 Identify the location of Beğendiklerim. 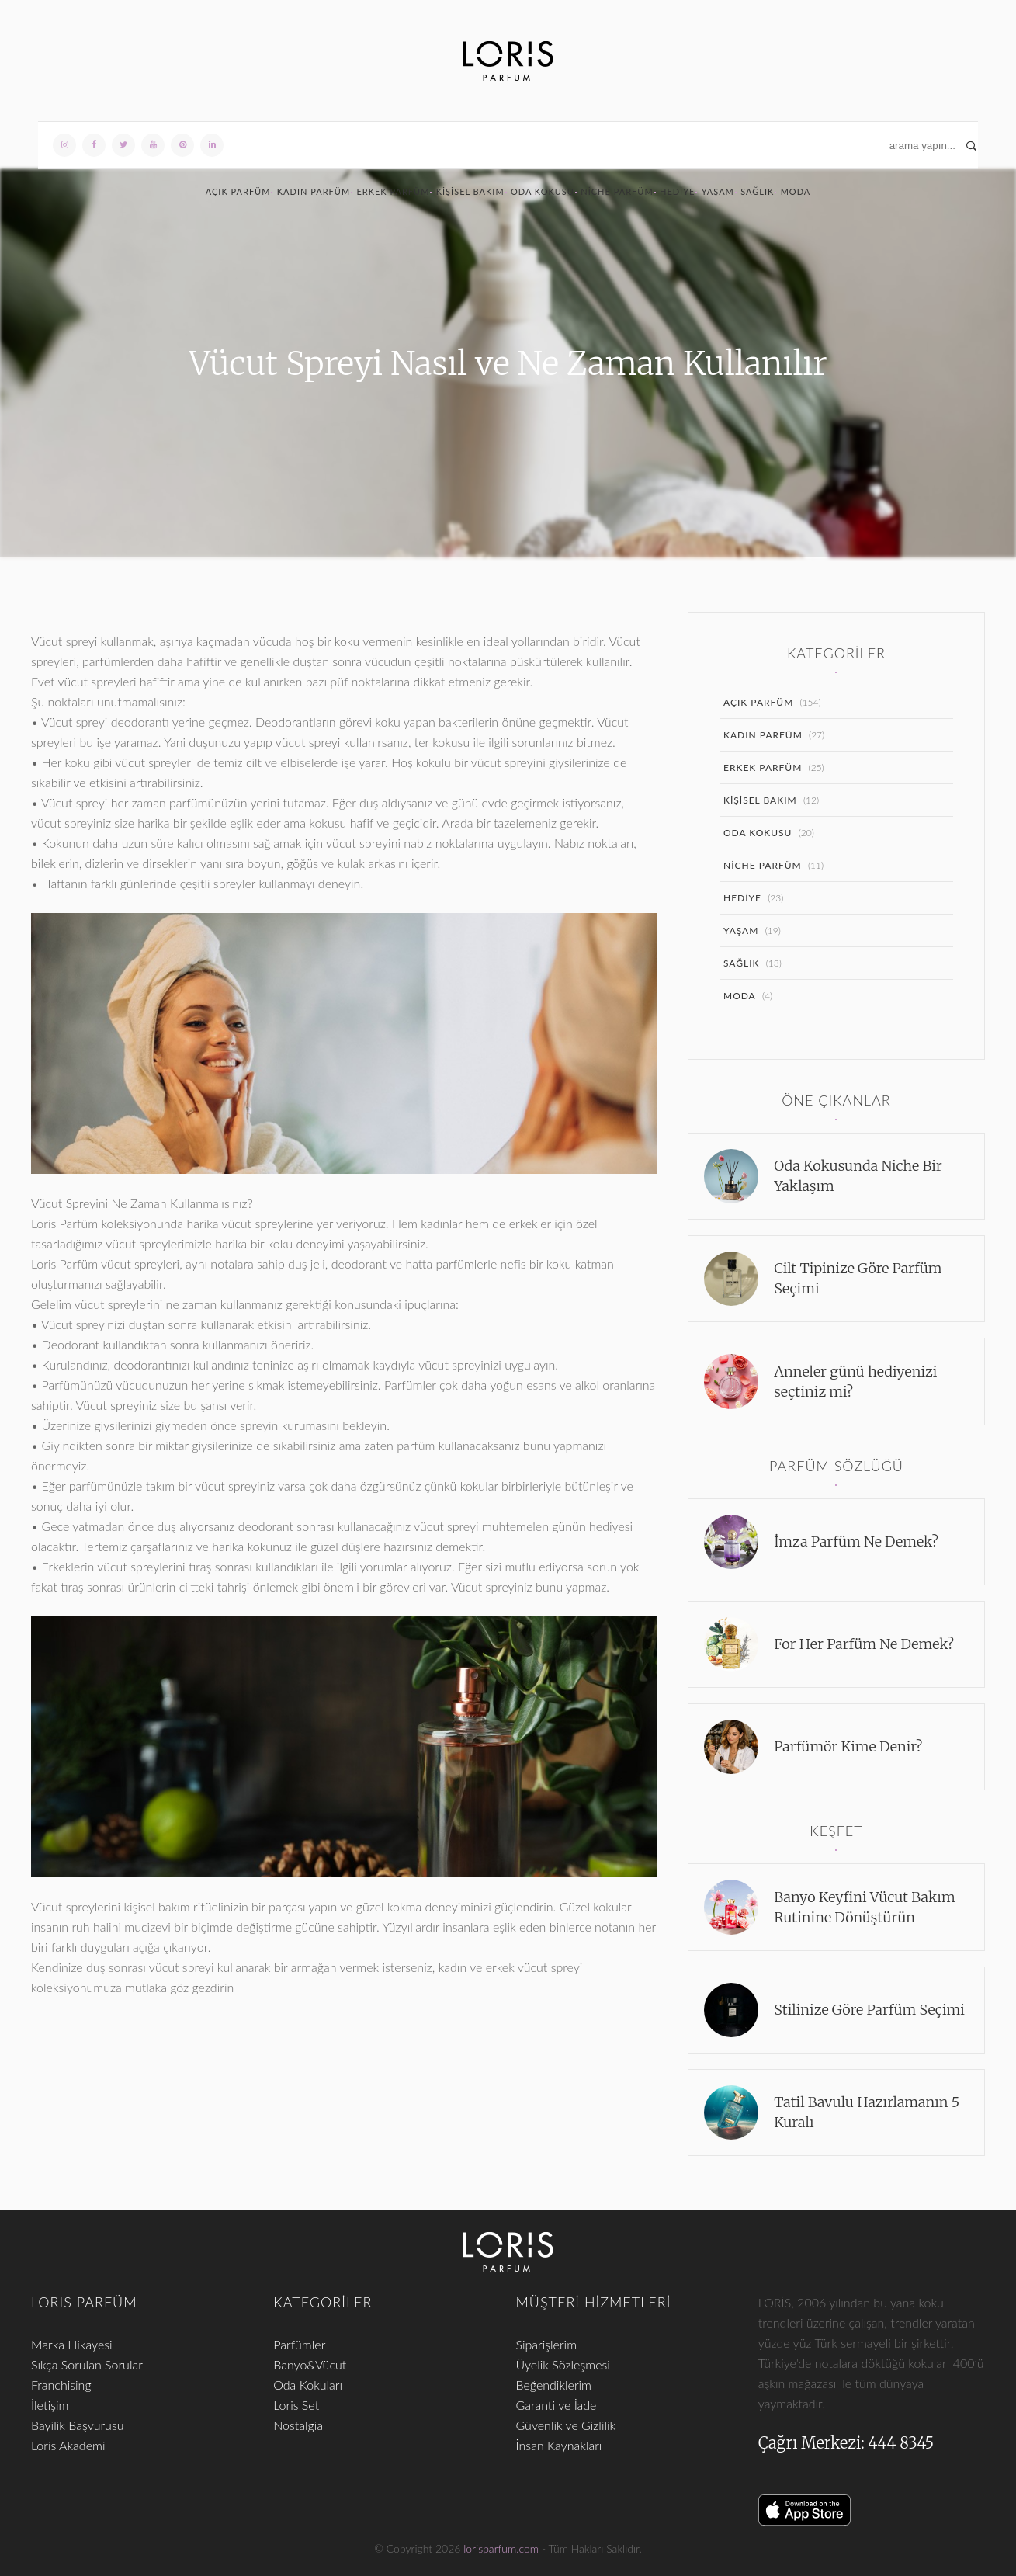
(554, 2384).